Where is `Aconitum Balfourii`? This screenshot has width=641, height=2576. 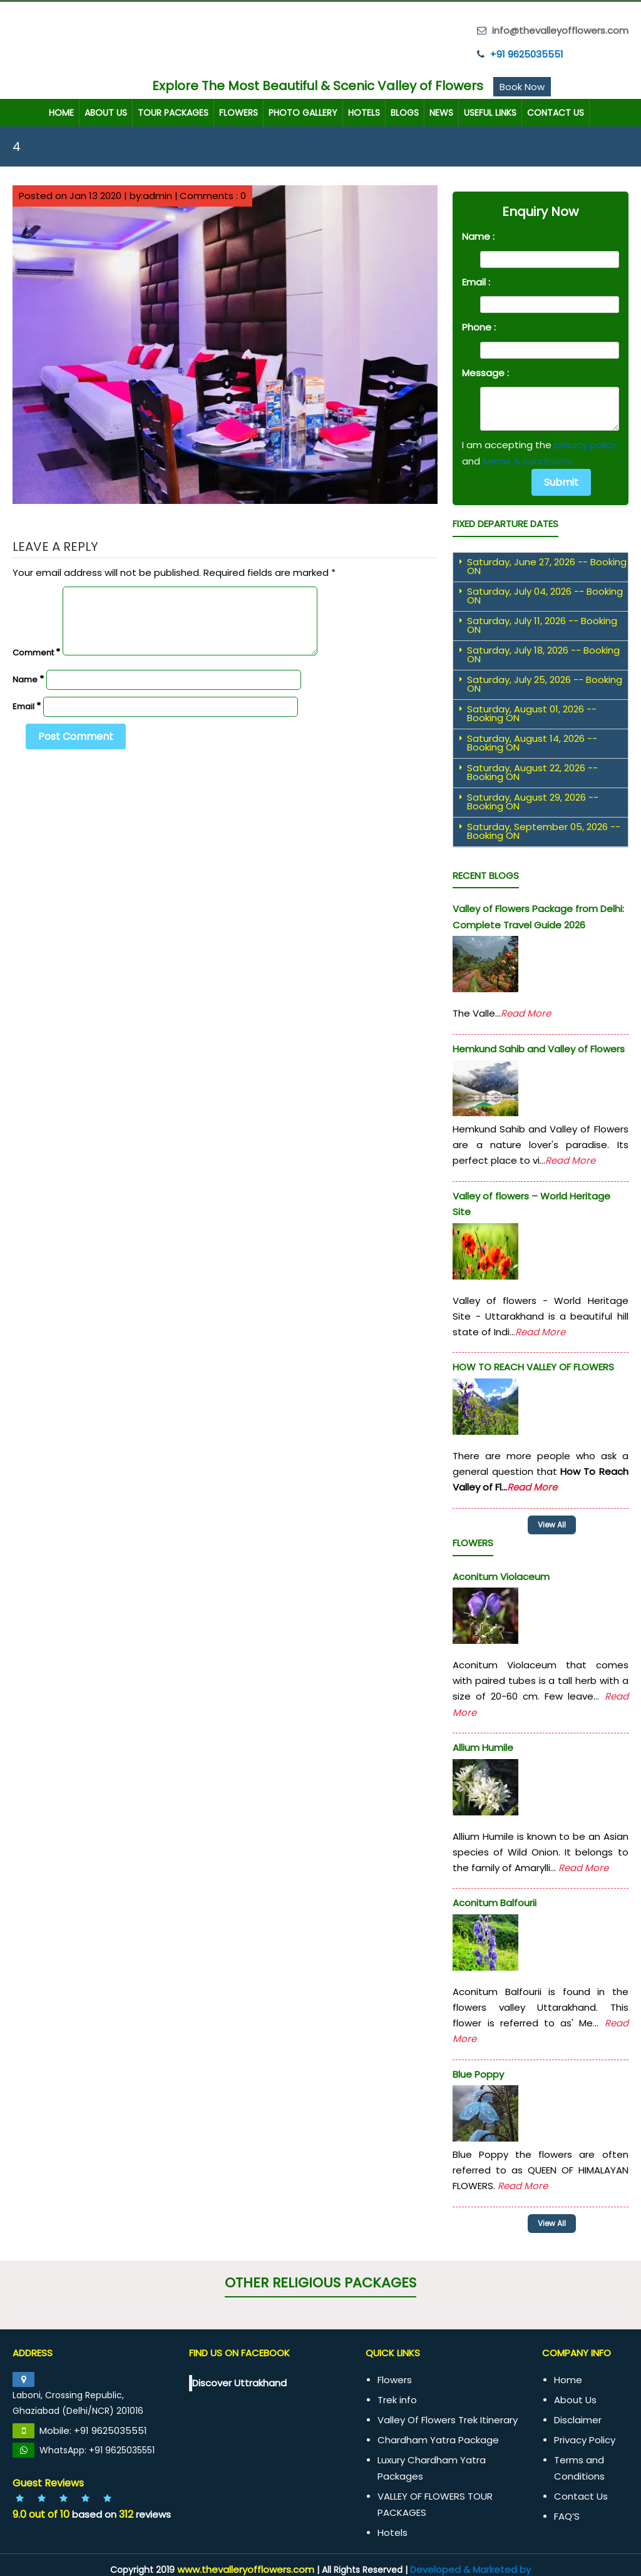 Aconitum Balfourii is located at coordinates (494, 1899).